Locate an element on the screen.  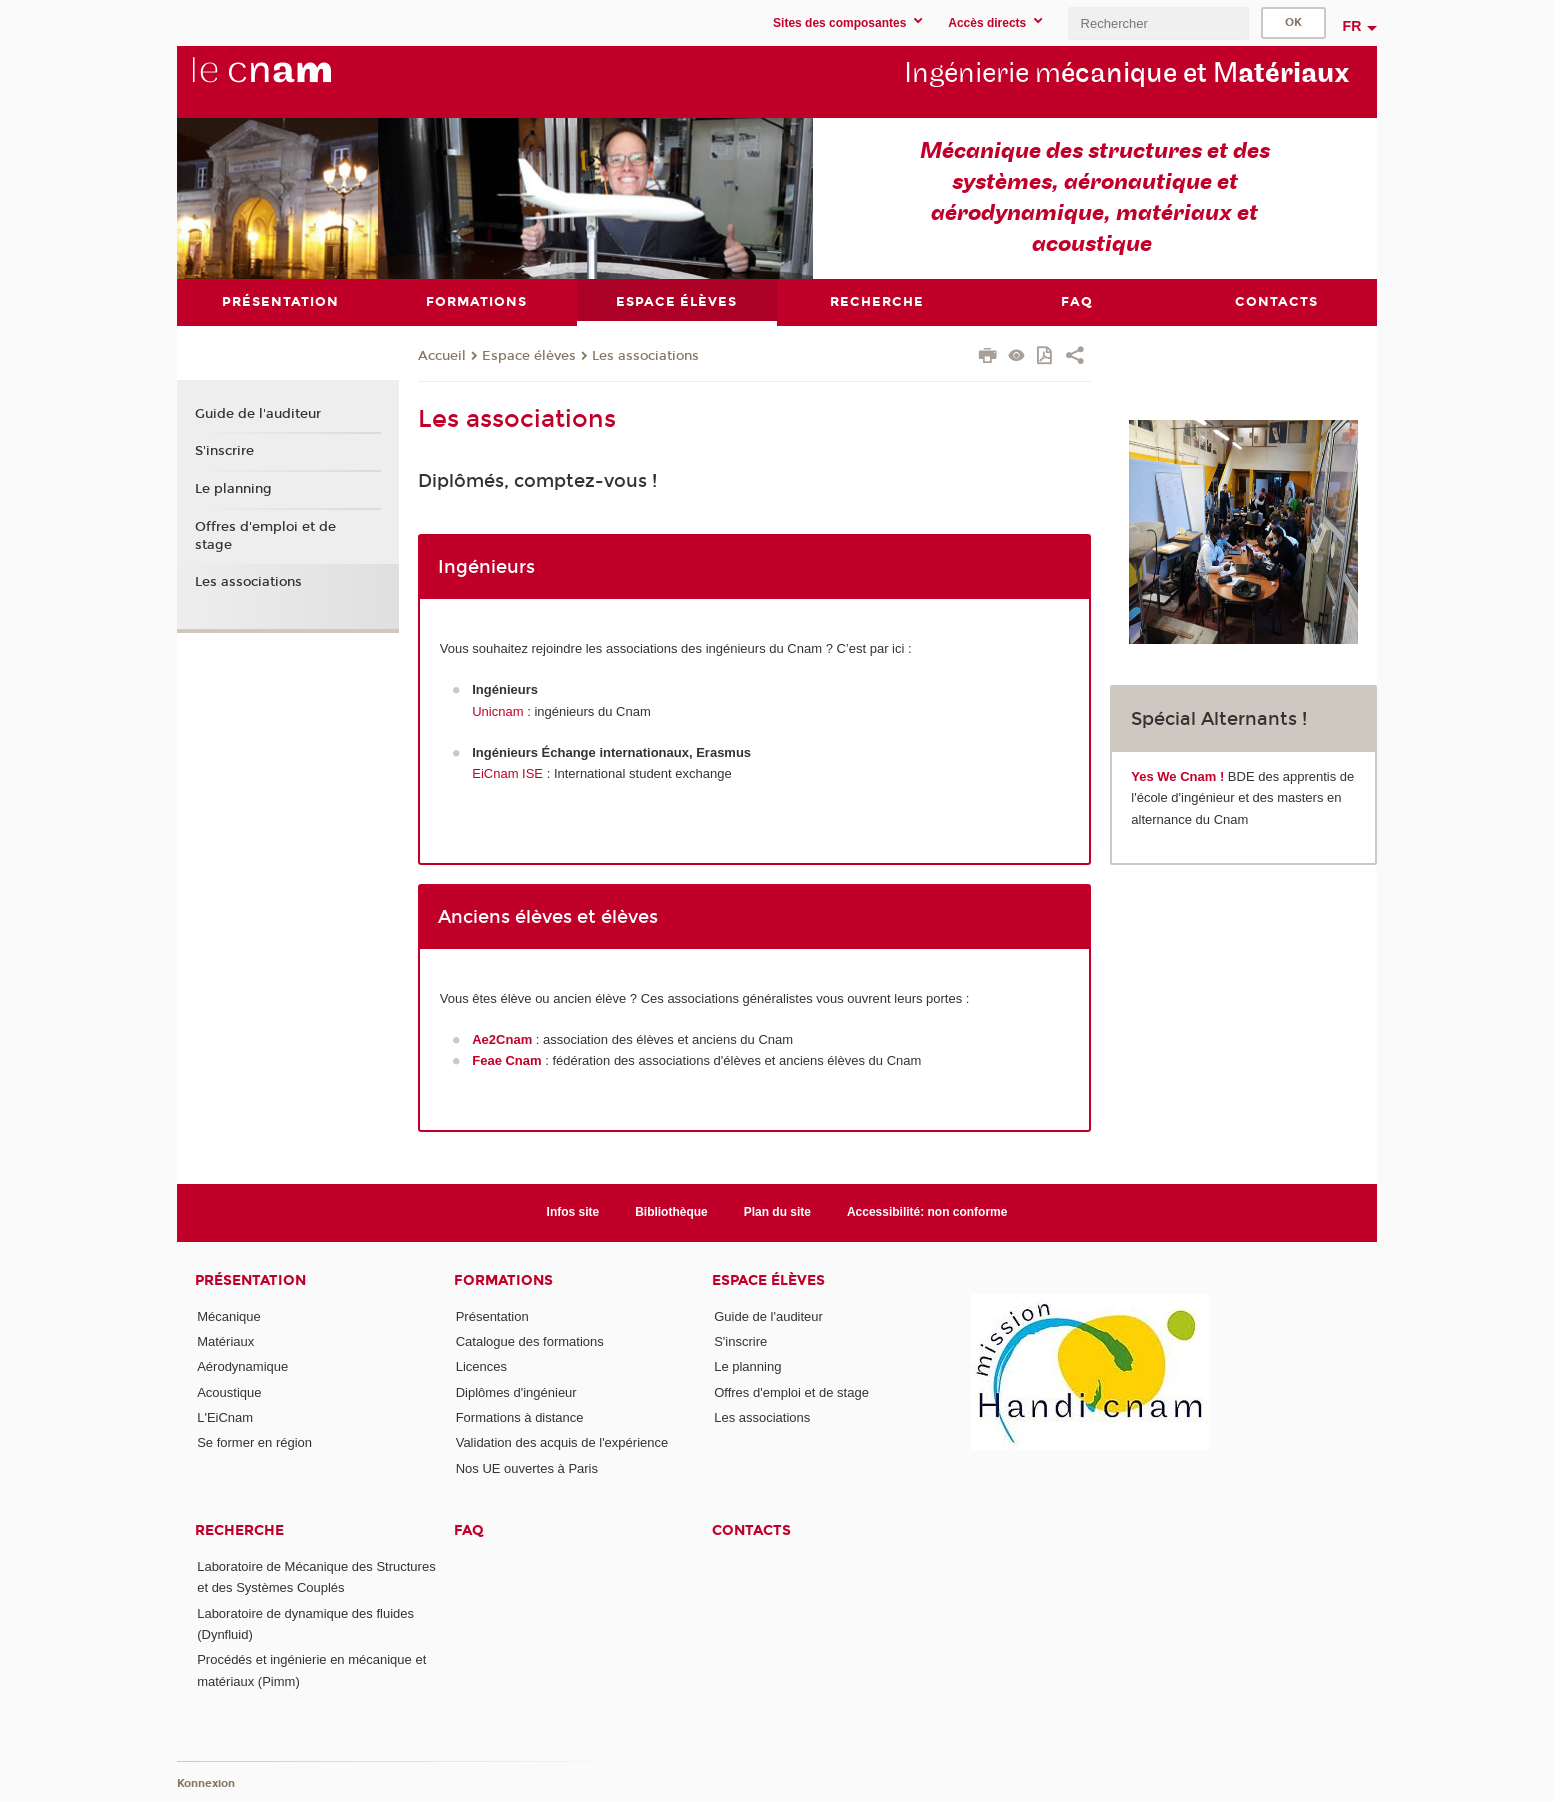
FAQ is located at coordinates (469, 1530).